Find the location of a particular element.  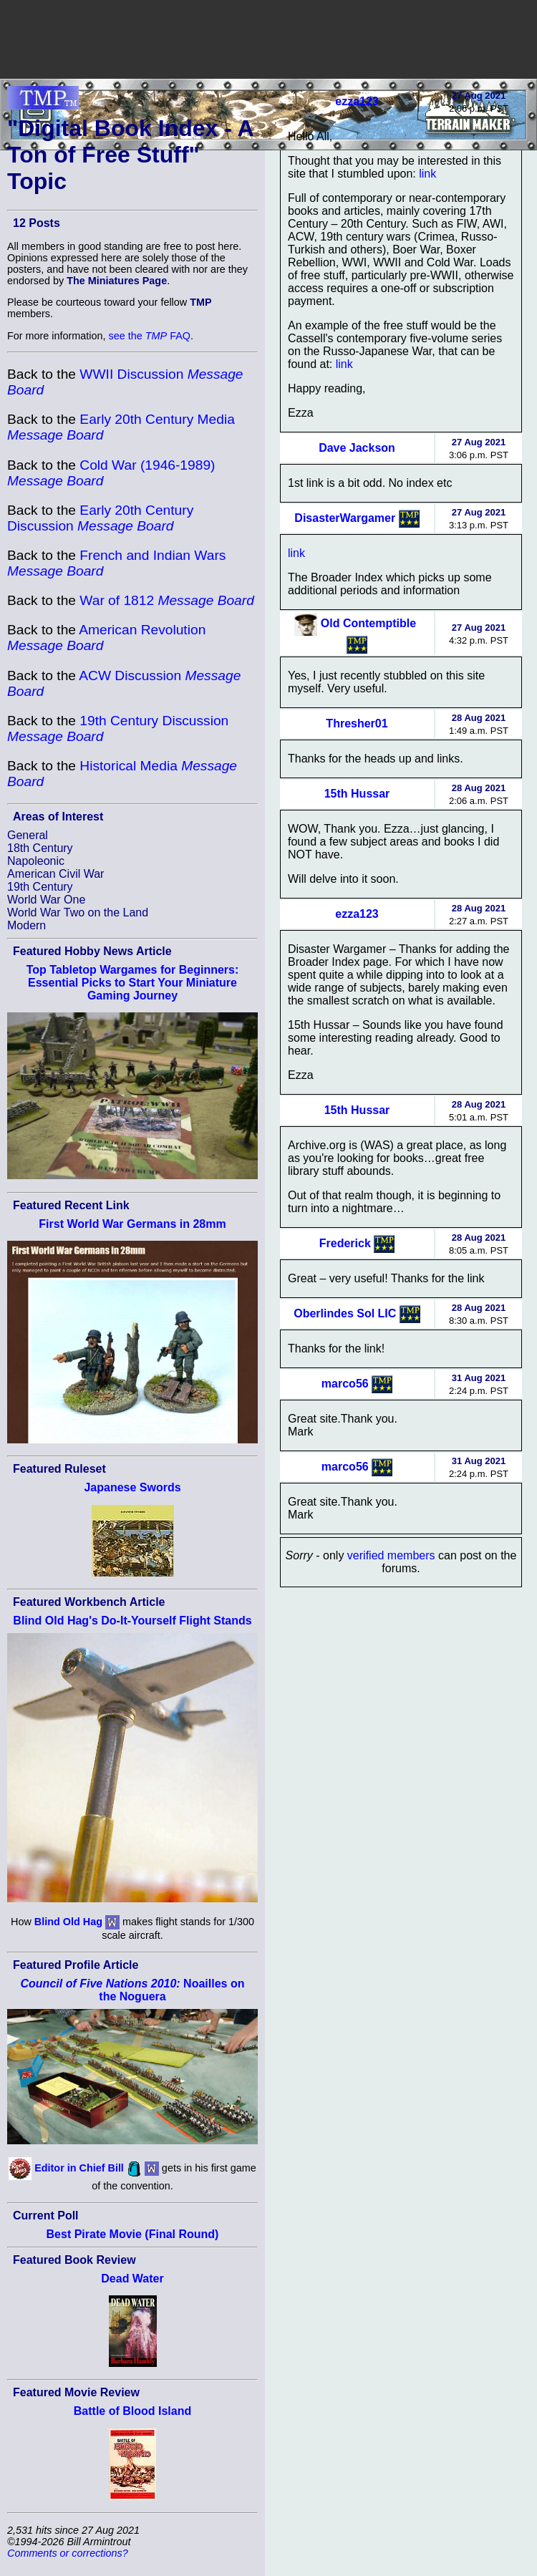

Blind Old Hag is located at coordinates (68, 1921).